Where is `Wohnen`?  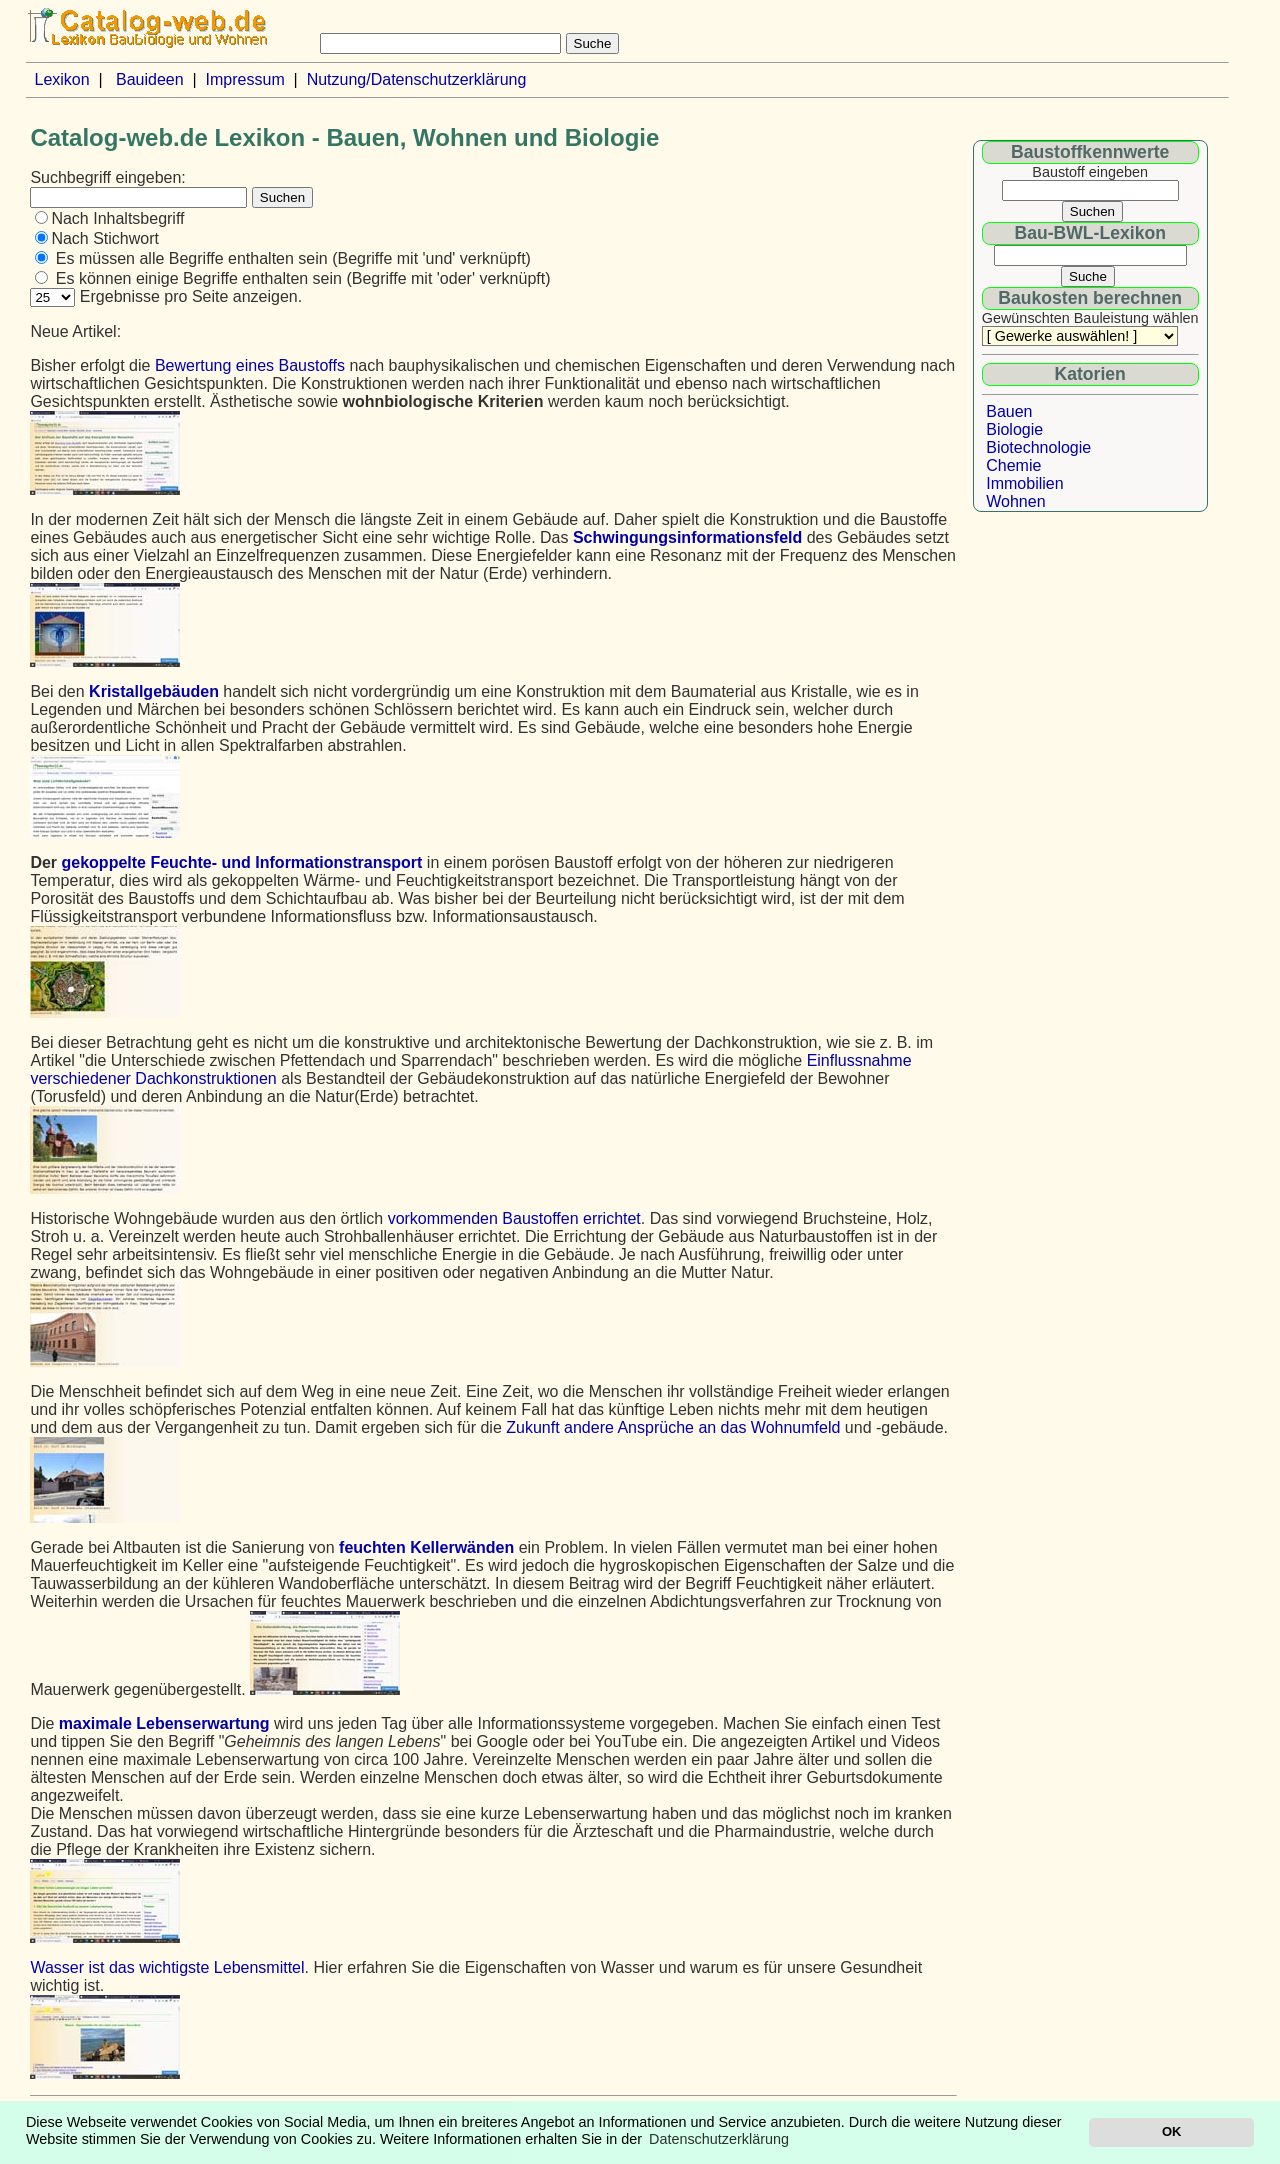 Wohnen is located at coordinates (1015, 501).